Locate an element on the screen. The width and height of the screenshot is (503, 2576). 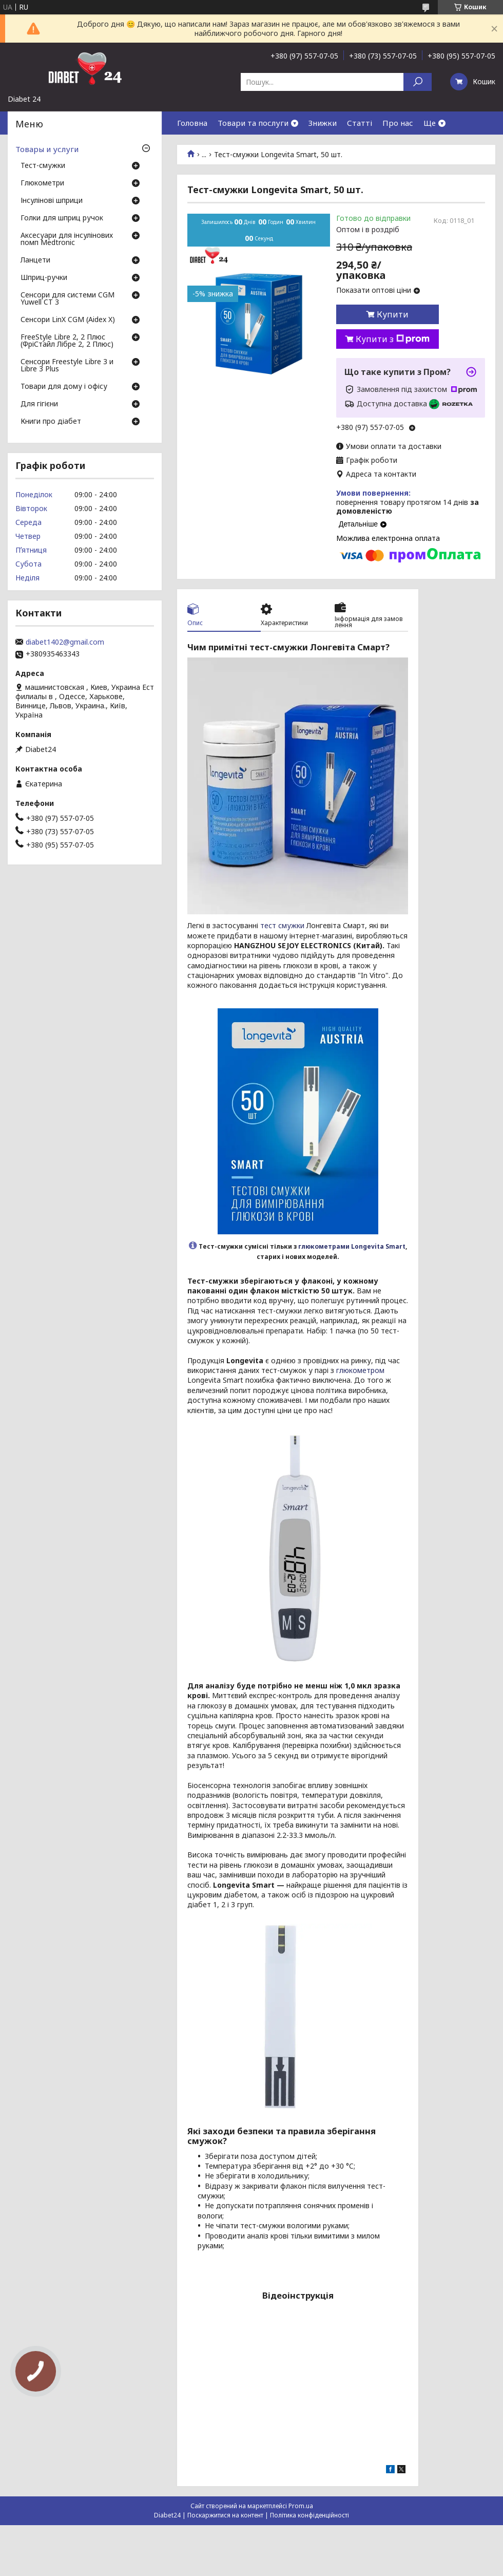
тест смужки is located at coordinates (282, 925).